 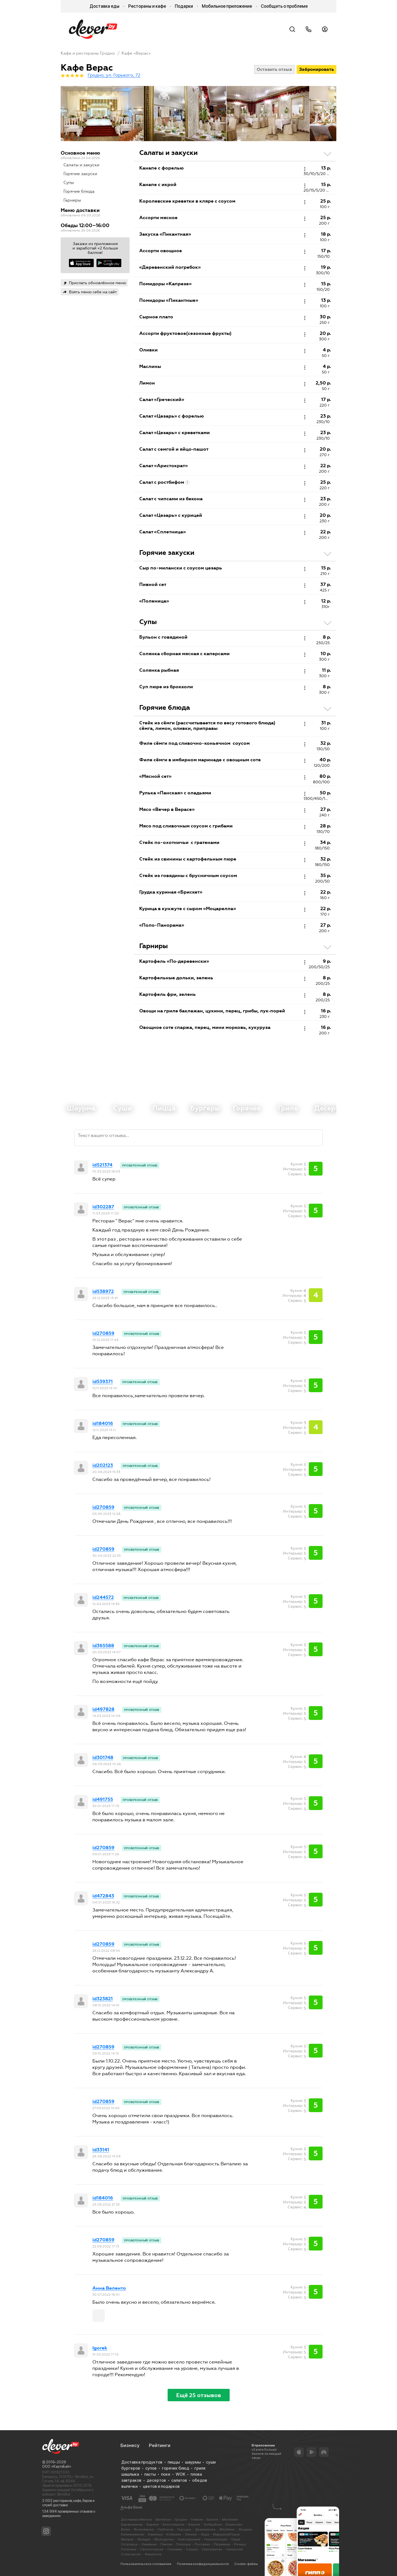 I want to click on Калинковичах, so click(x=132, y=2534).